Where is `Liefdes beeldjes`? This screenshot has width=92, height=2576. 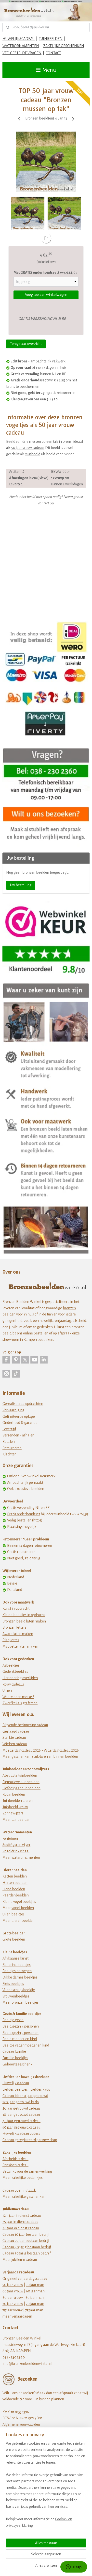
Liefdes beeldjes is located at coordinates (15, 2089).